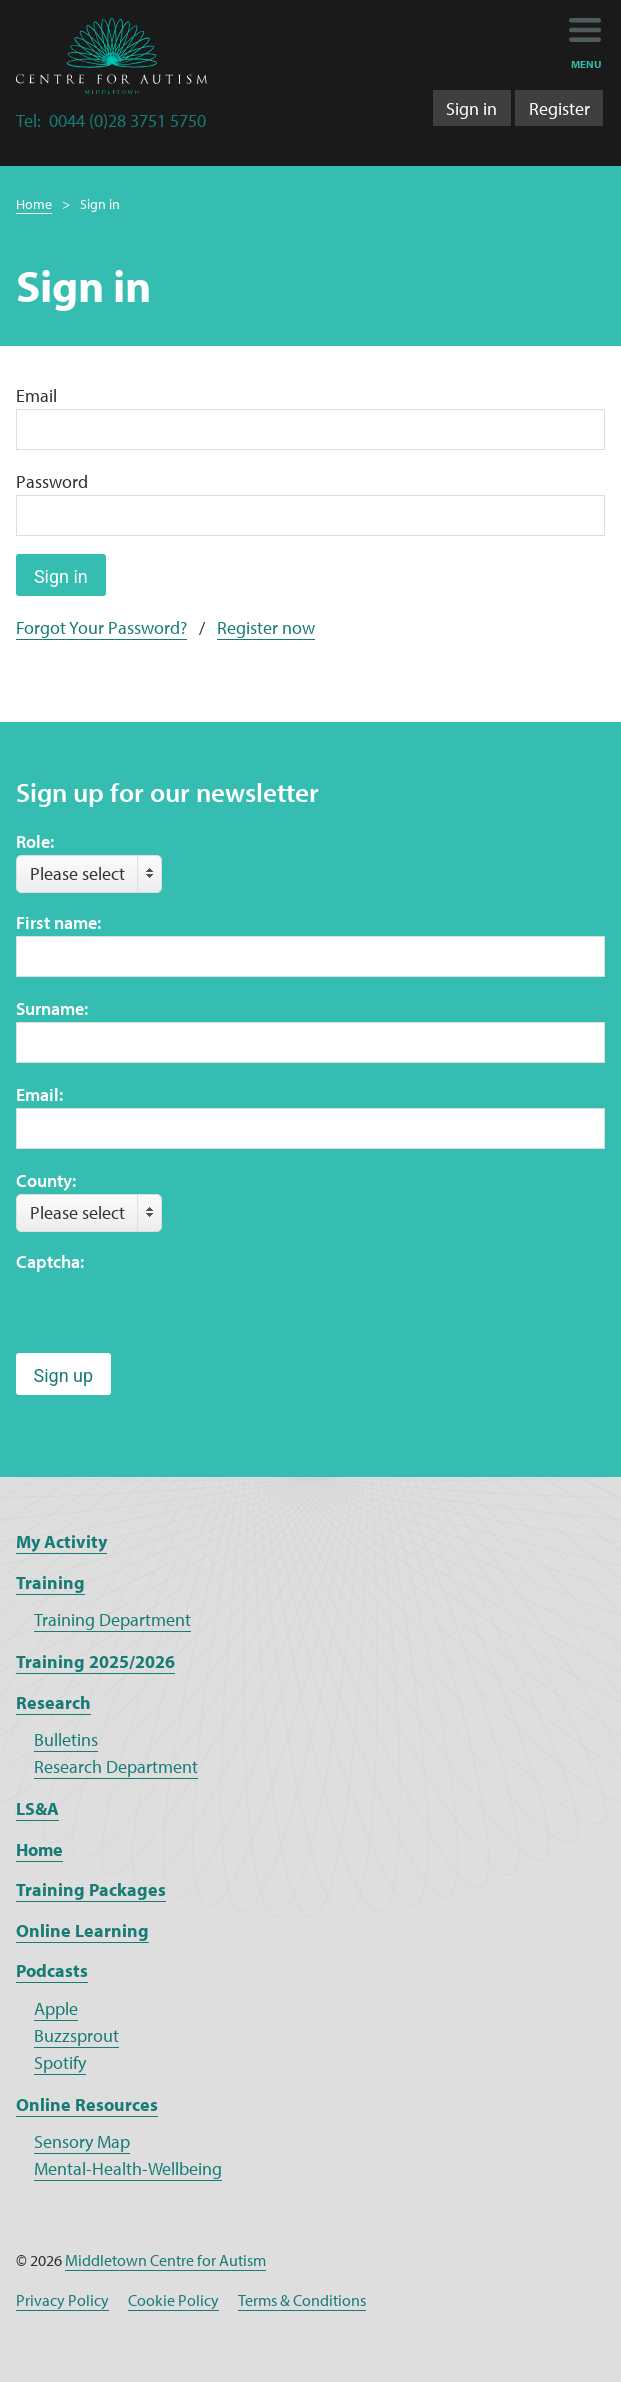 The width and height of the screenshot is (621, 2382). I want to click on Spotify, so click(60, 2062).